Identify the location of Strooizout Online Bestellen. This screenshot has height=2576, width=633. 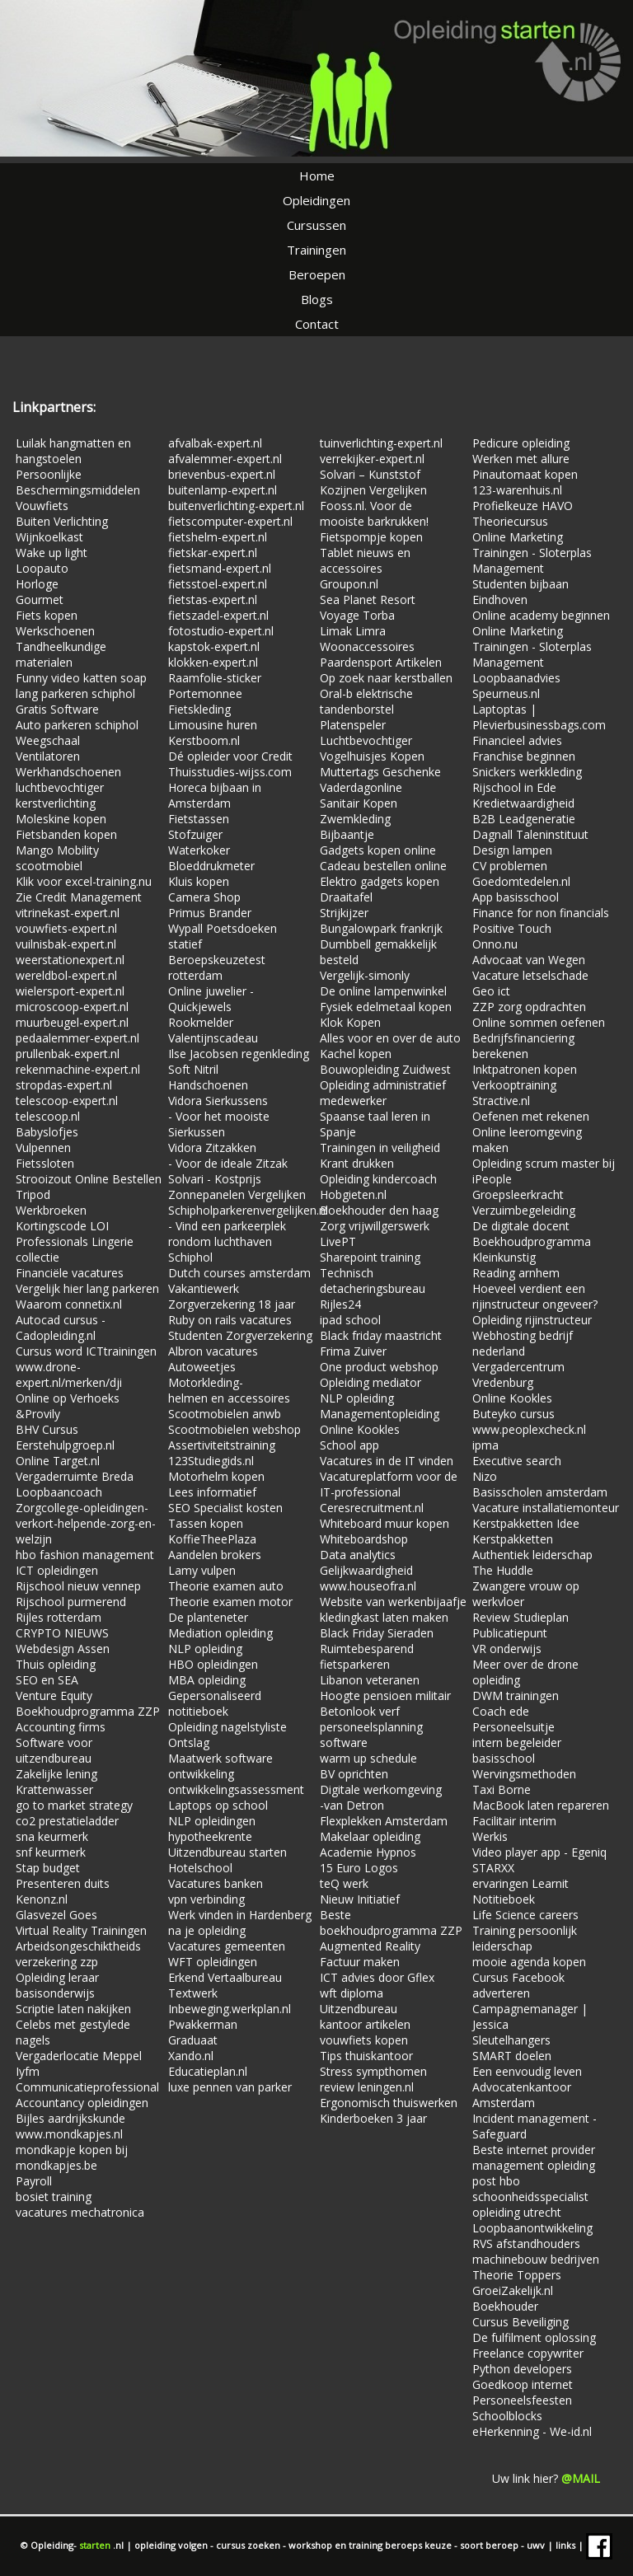
(89, 1179).